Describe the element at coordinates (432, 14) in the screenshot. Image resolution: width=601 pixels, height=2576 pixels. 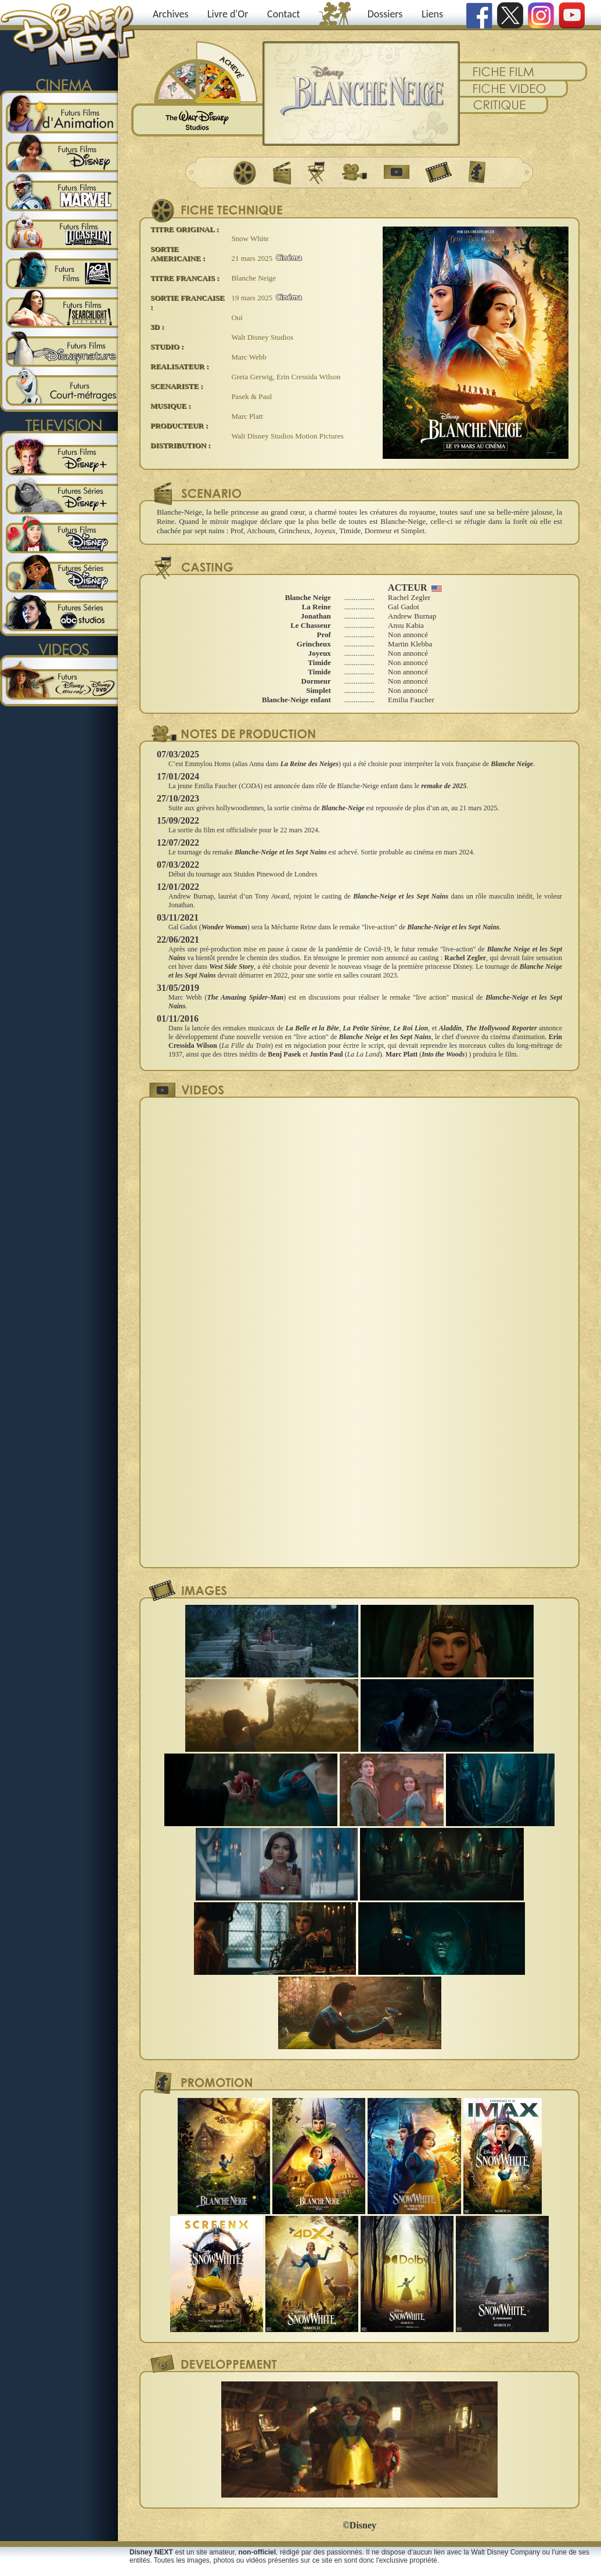
I see `Liens` at that location.